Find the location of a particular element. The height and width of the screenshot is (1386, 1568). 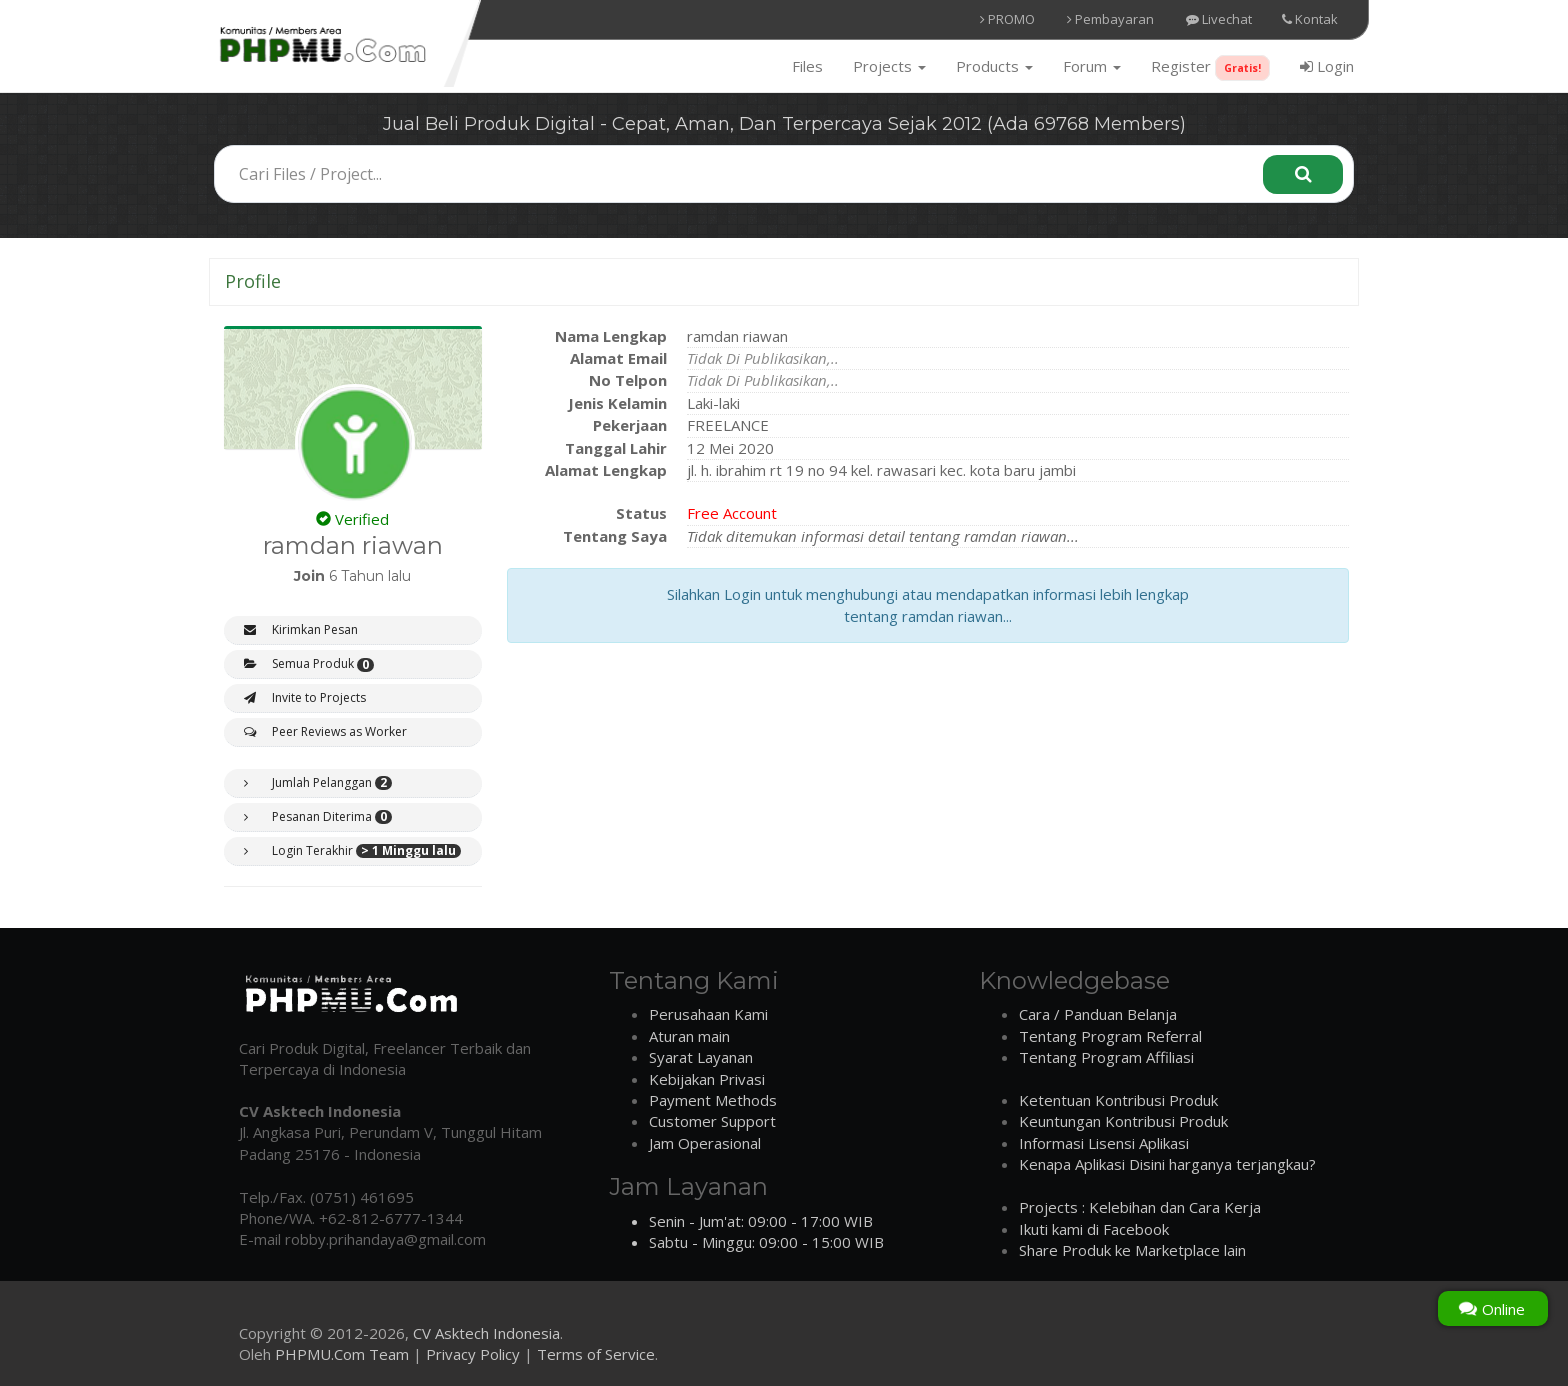

Customer Support is located at coordinates (712, 1121).